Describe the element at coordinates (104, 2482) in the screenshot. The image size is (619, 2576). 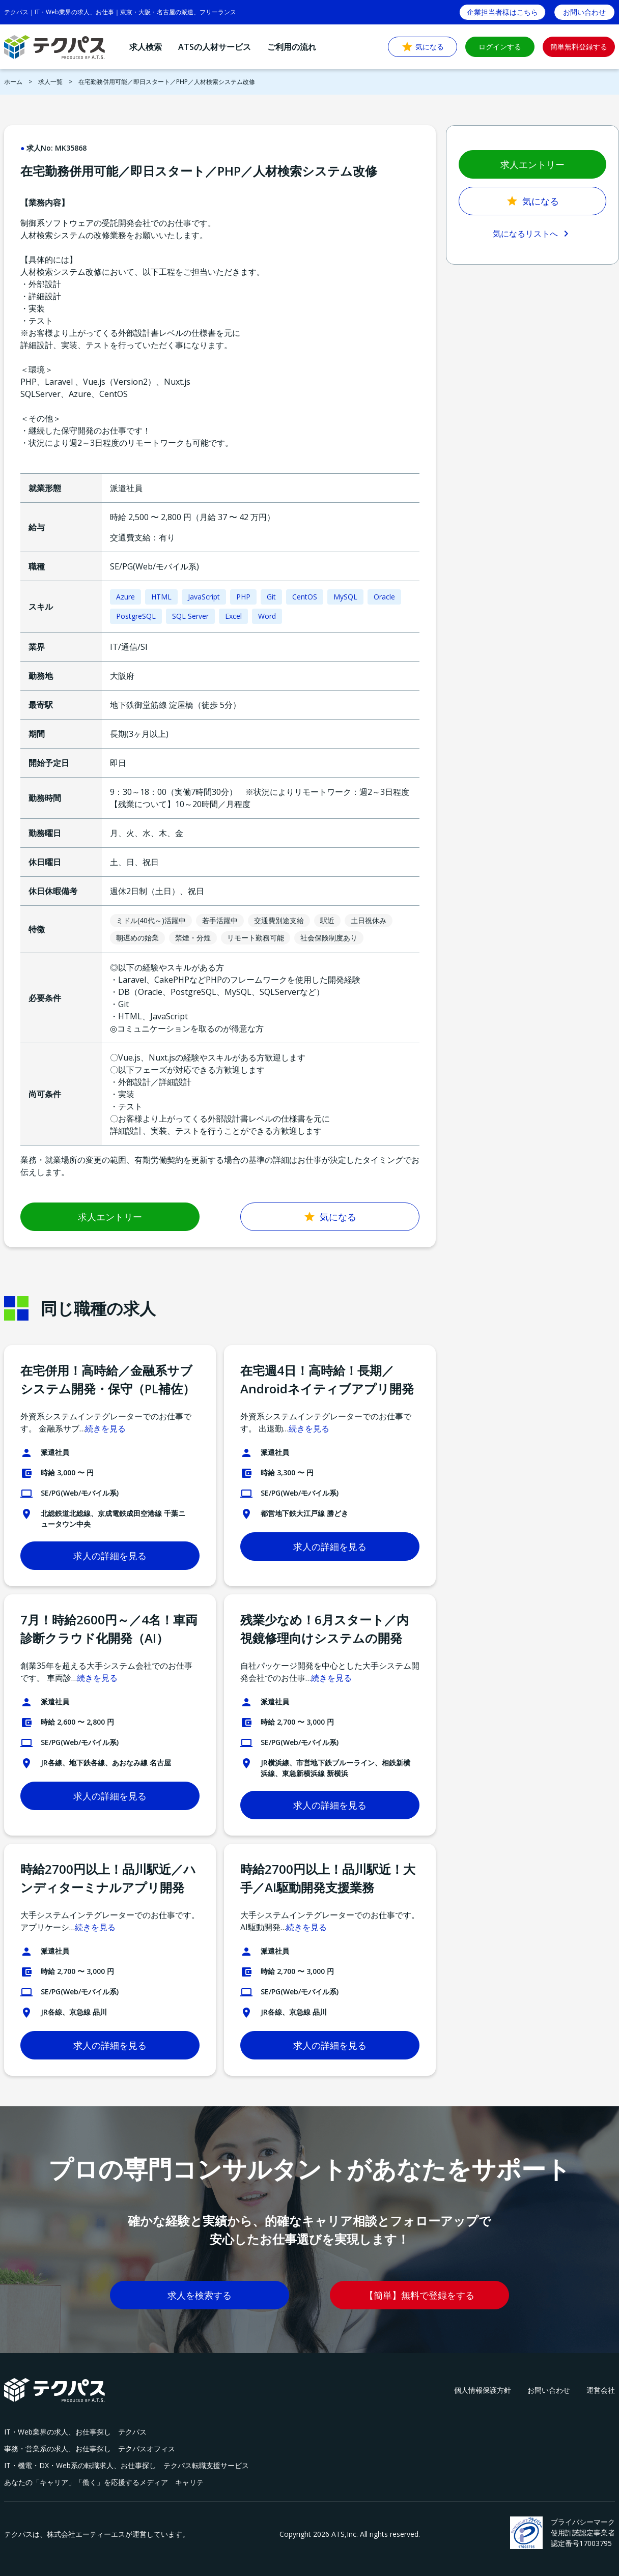
I see `あなたの「キャリア」「働く」を応援するメディア キャリテ` at that location.